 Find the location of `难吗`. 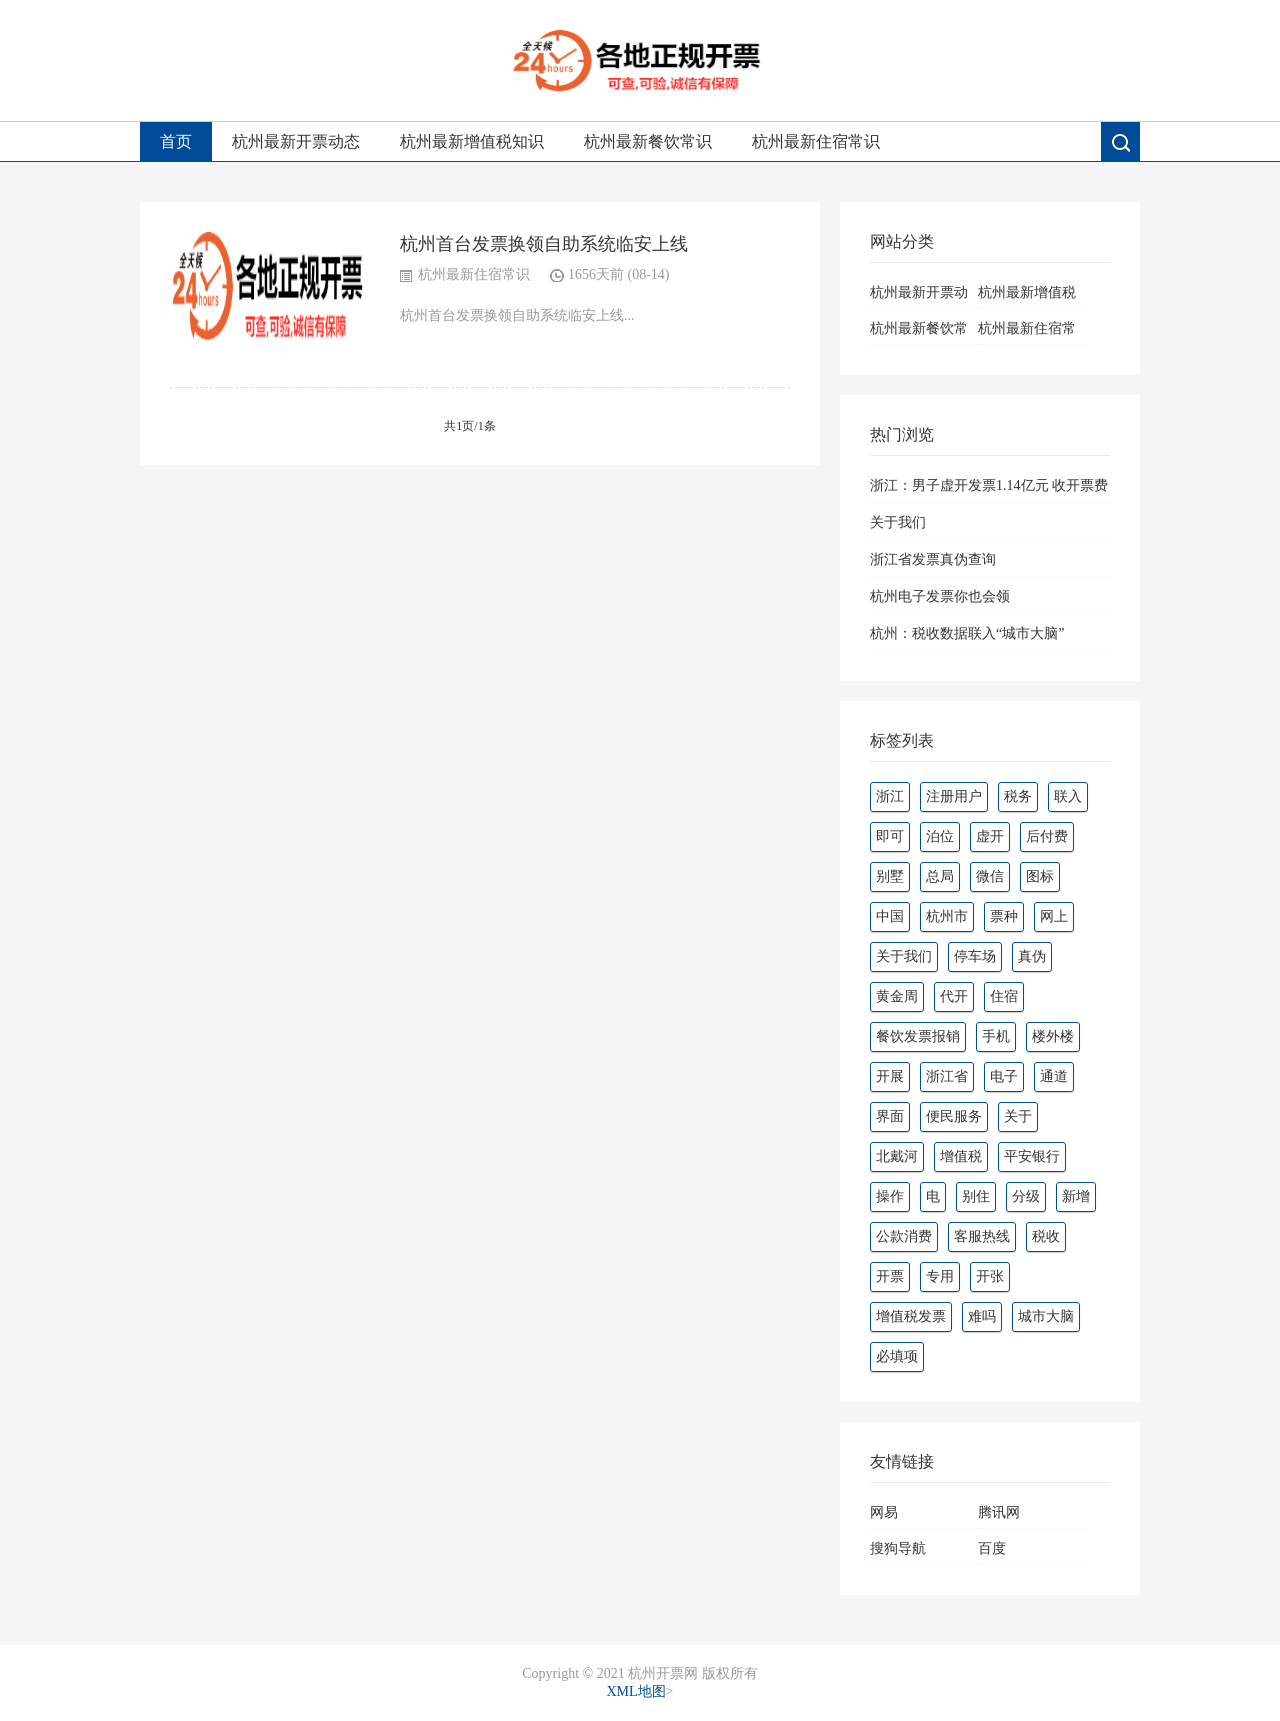

难吗 is located at coordinates (982, 1316).